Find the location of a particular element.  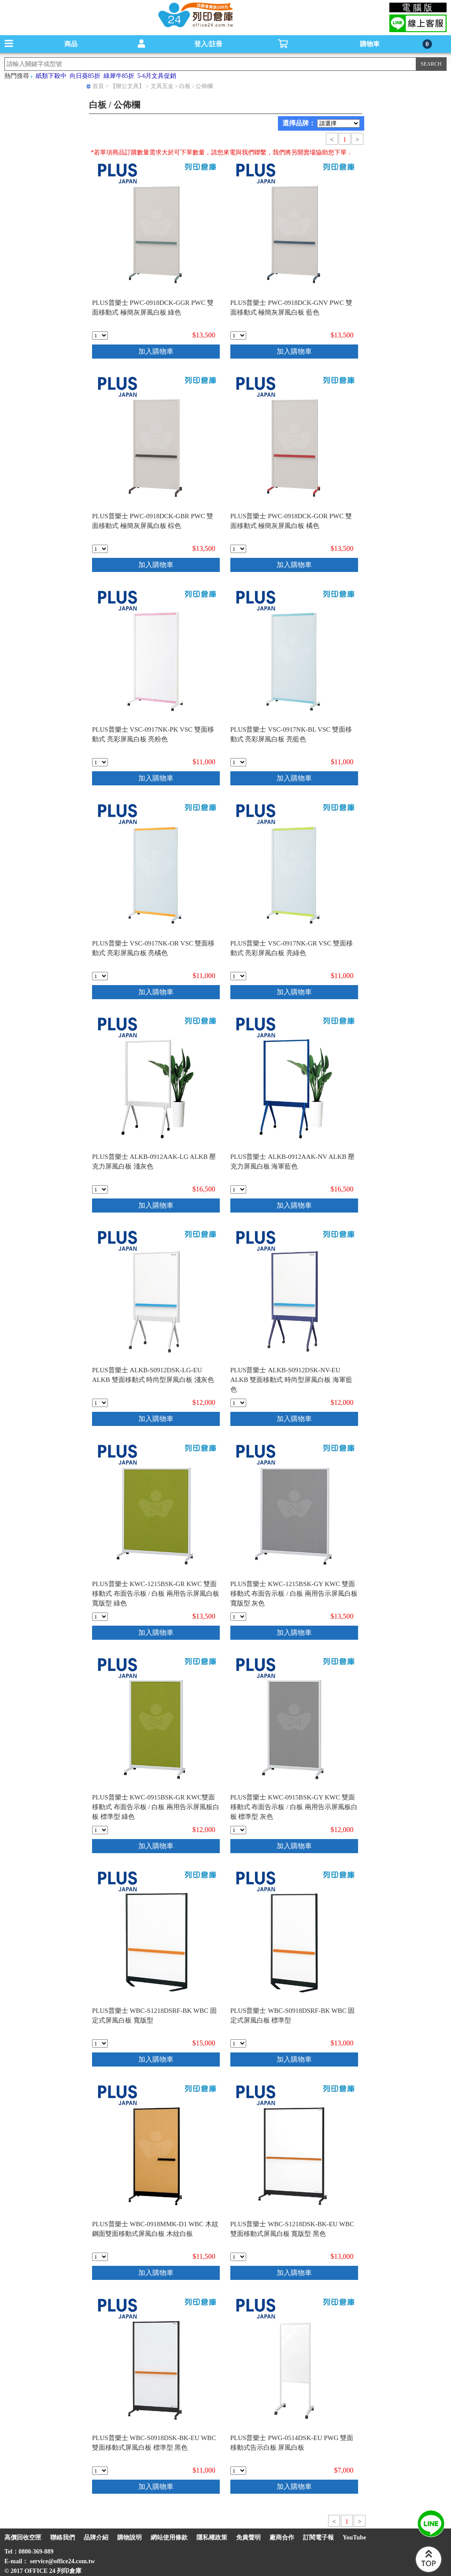

綠犀牛85折 is located at coordinates (119, 76).